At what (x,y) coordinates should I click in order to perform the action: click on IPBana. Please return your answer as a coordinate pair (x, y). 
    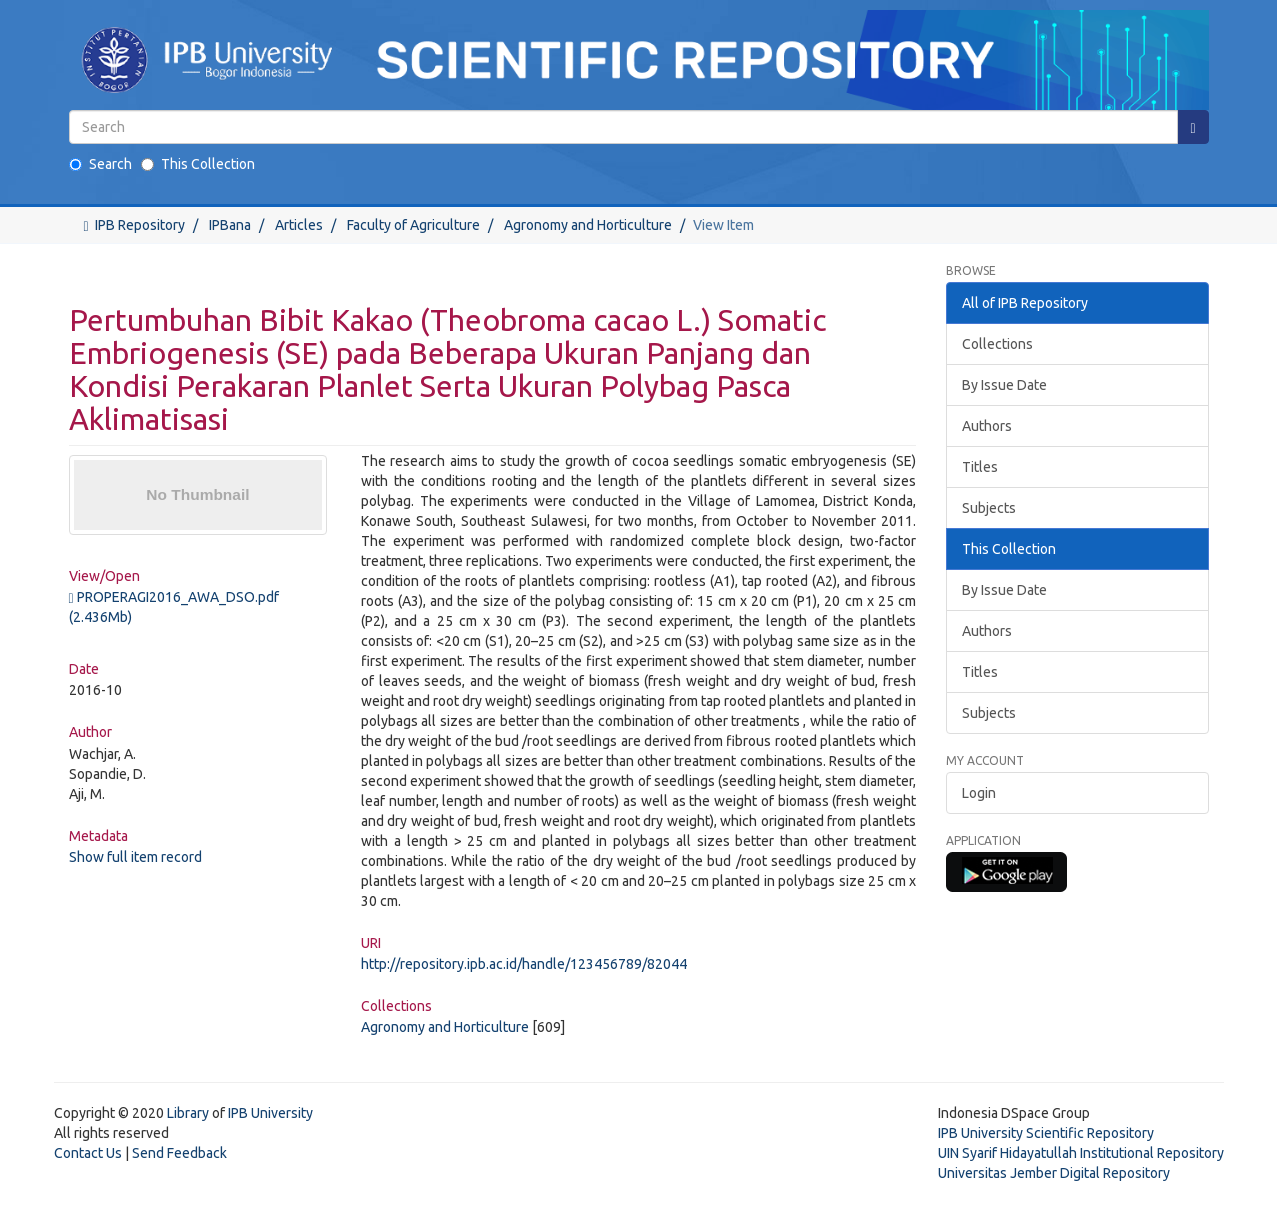
    Looking at the image, I should click on (230, 225).